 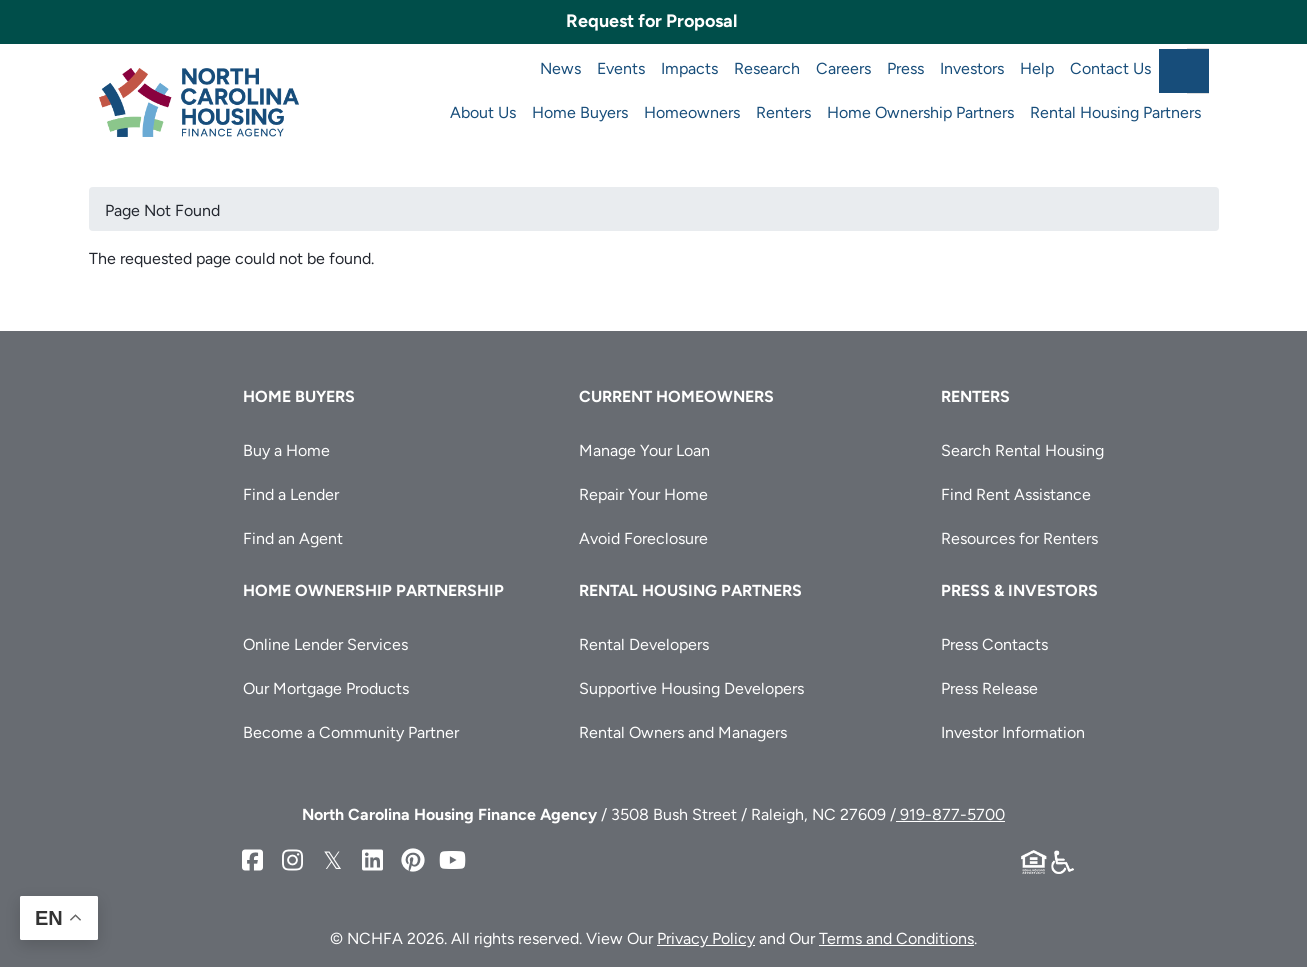 What do you see at coordinates (286, 450) in the screenshot?
I see `Buy a Home` at bounding box center [286, 450].